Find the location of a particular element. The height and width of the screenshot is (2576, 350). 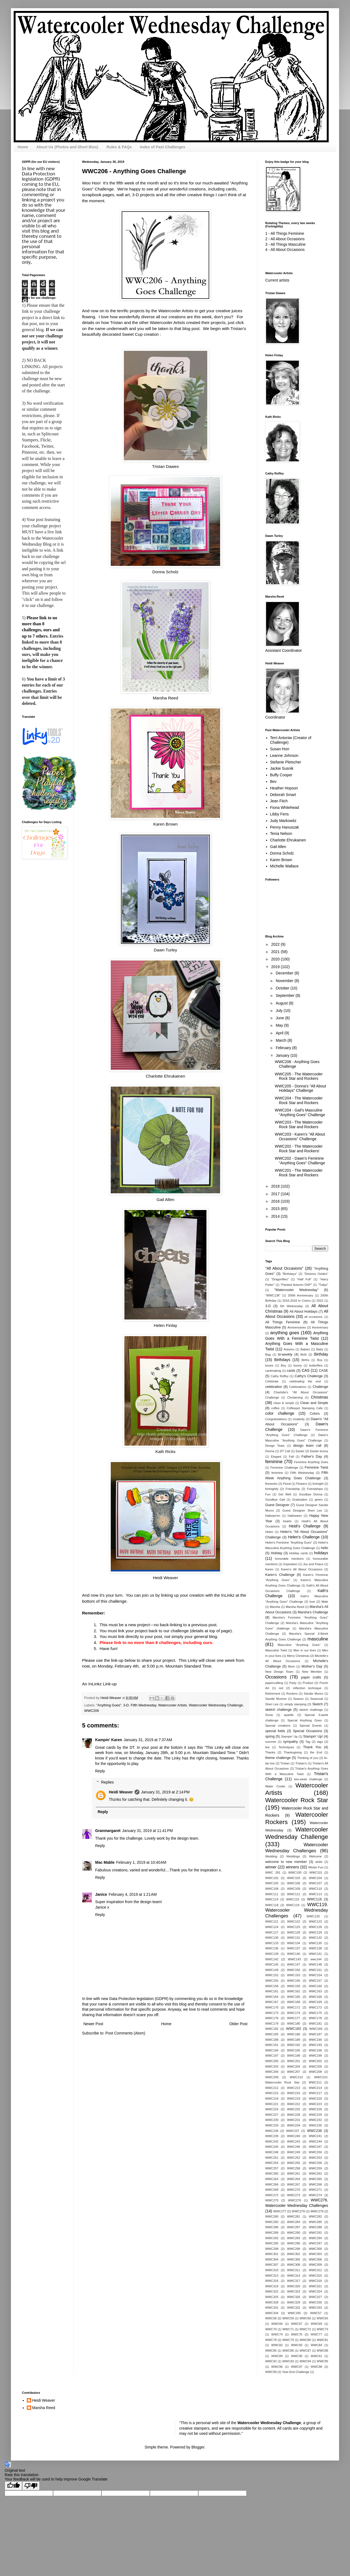

WWC237 is located at coordinates (292, 2130).